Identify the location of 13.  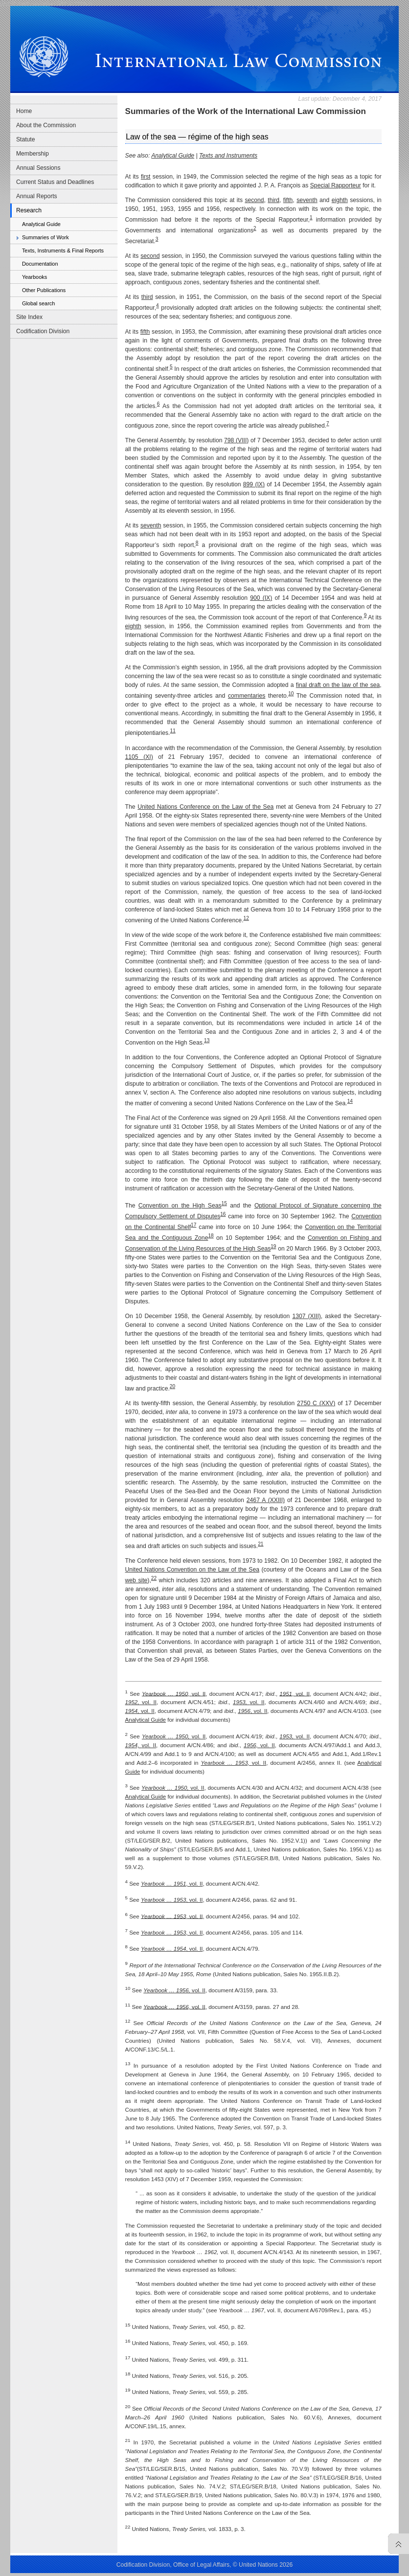
(206, 1040).